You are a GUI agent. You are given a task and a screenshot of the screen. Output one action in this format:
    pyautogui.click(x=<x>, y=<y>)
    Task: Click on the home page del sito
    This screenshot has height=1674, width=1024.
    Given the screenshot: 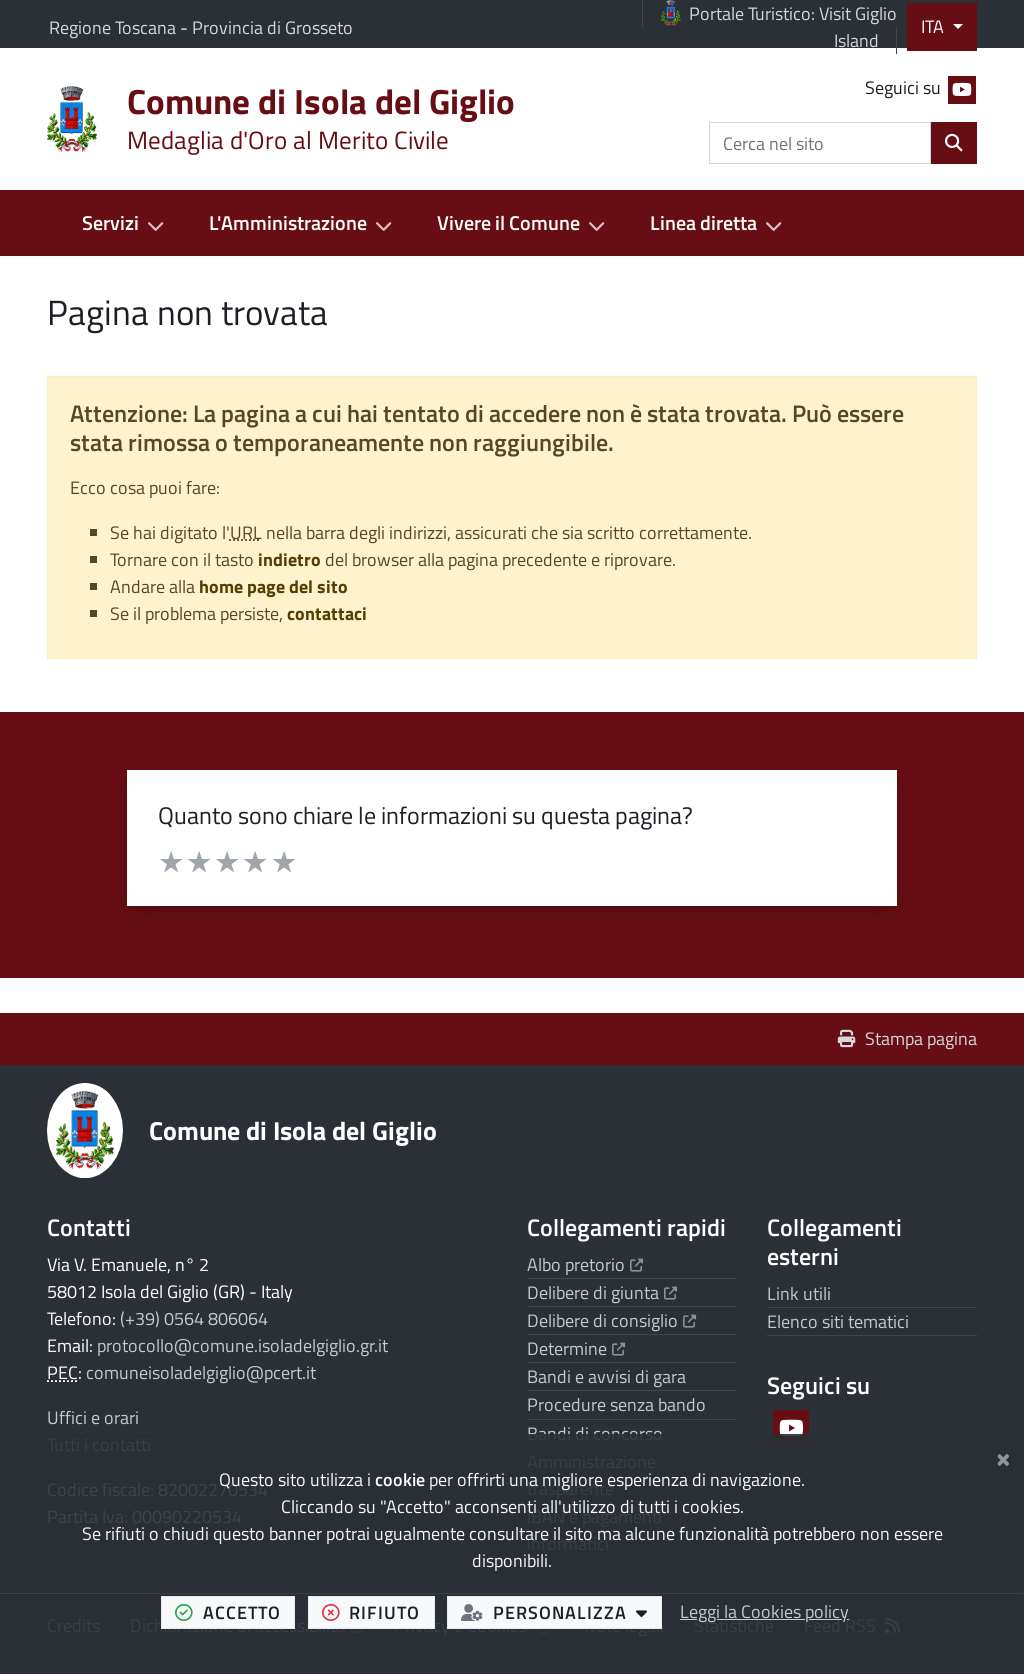 What is the action you would take?
    pyautogui.click(x=273, y=586)
    